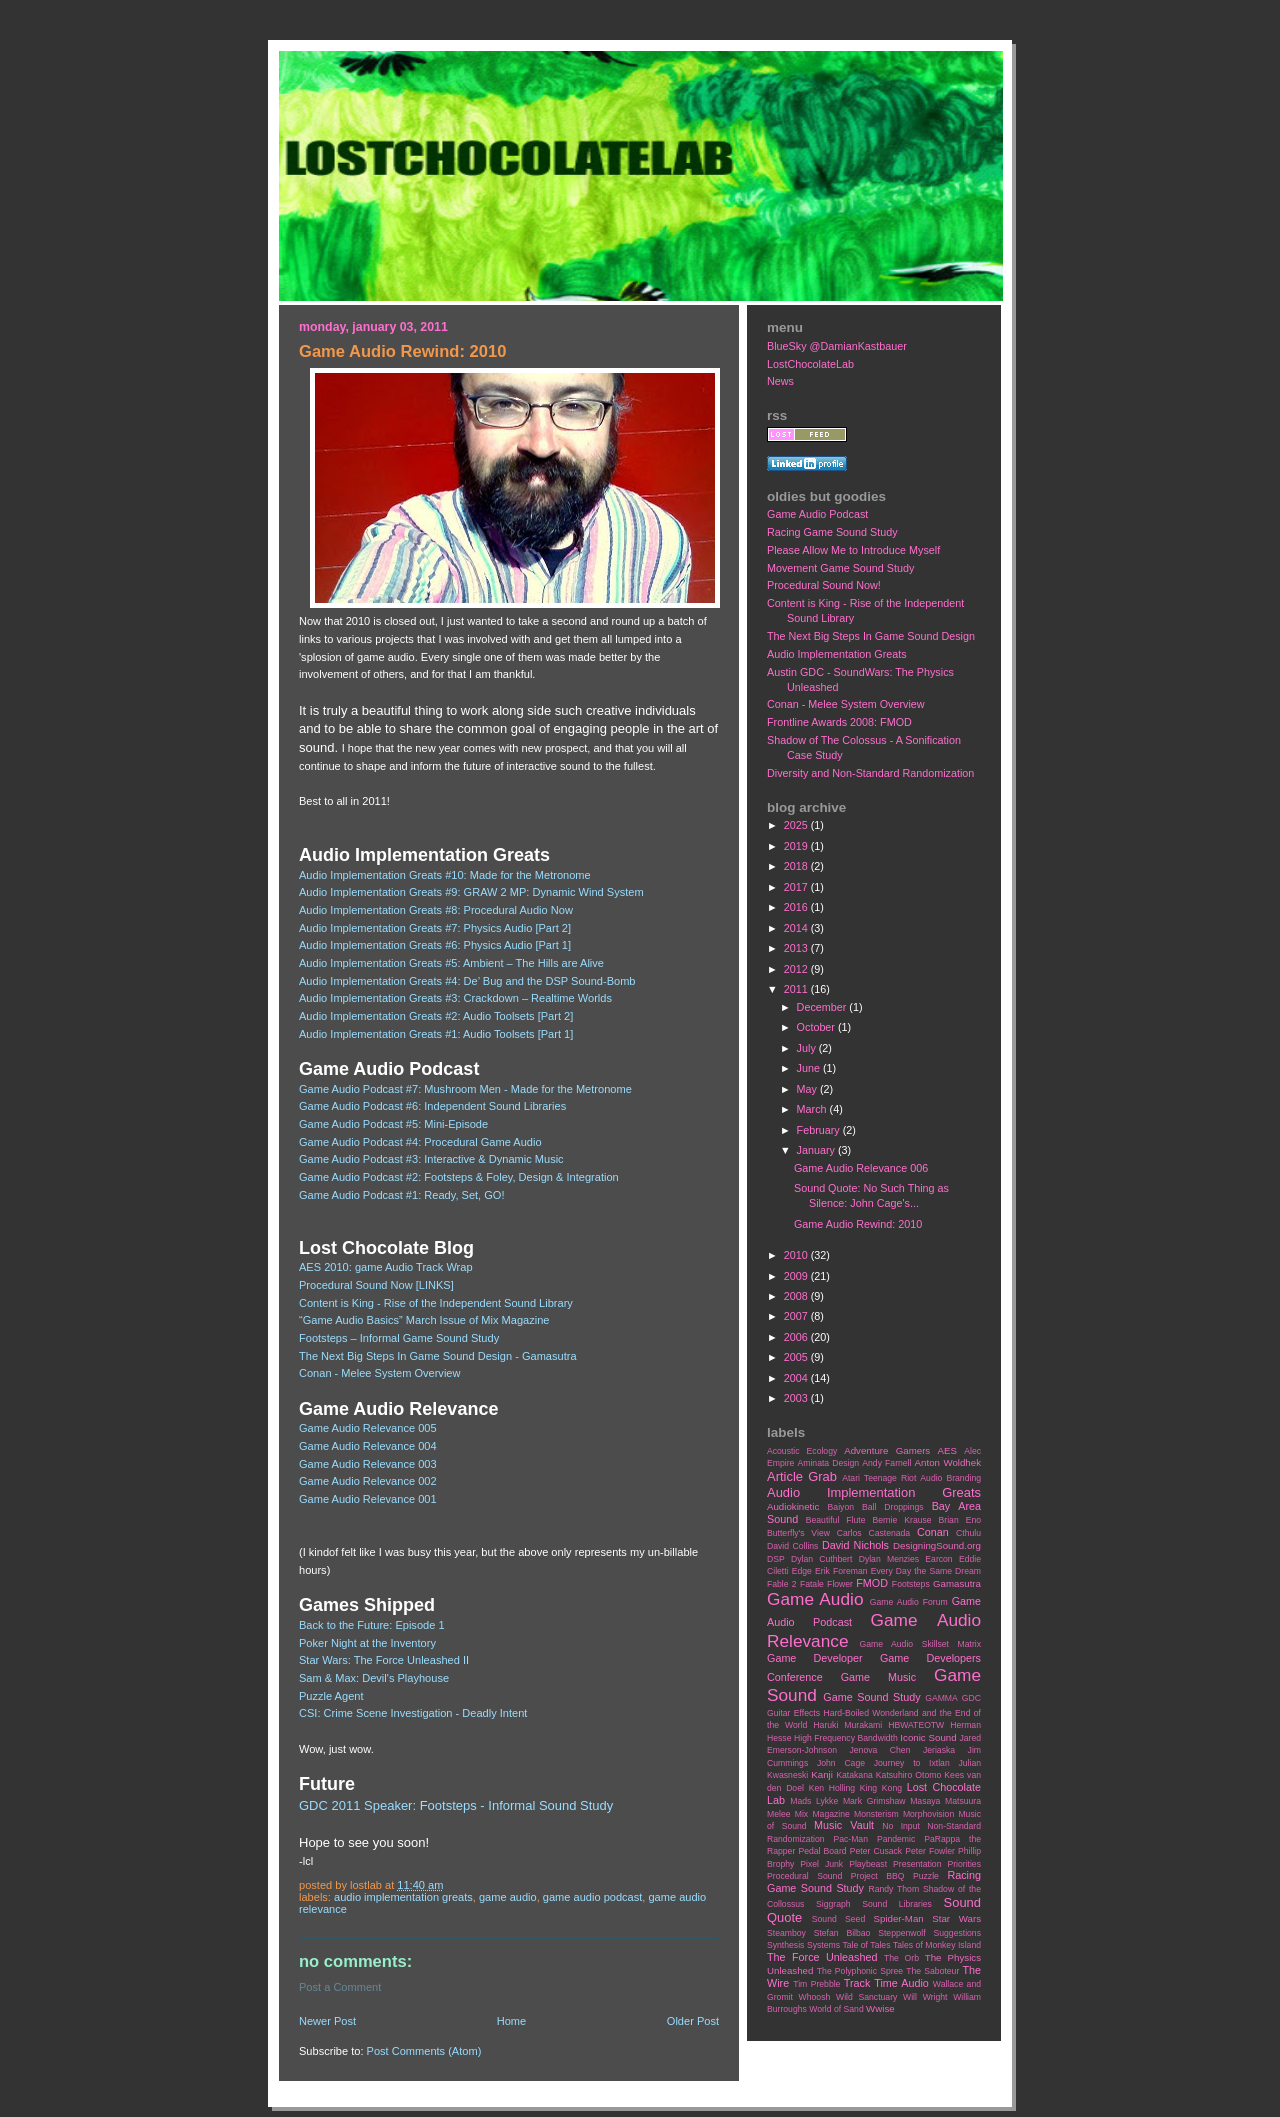  What do you see at coordinates (823, 1945) in the screenshot?
I see `Systems` at bounding box center [823, 1945].